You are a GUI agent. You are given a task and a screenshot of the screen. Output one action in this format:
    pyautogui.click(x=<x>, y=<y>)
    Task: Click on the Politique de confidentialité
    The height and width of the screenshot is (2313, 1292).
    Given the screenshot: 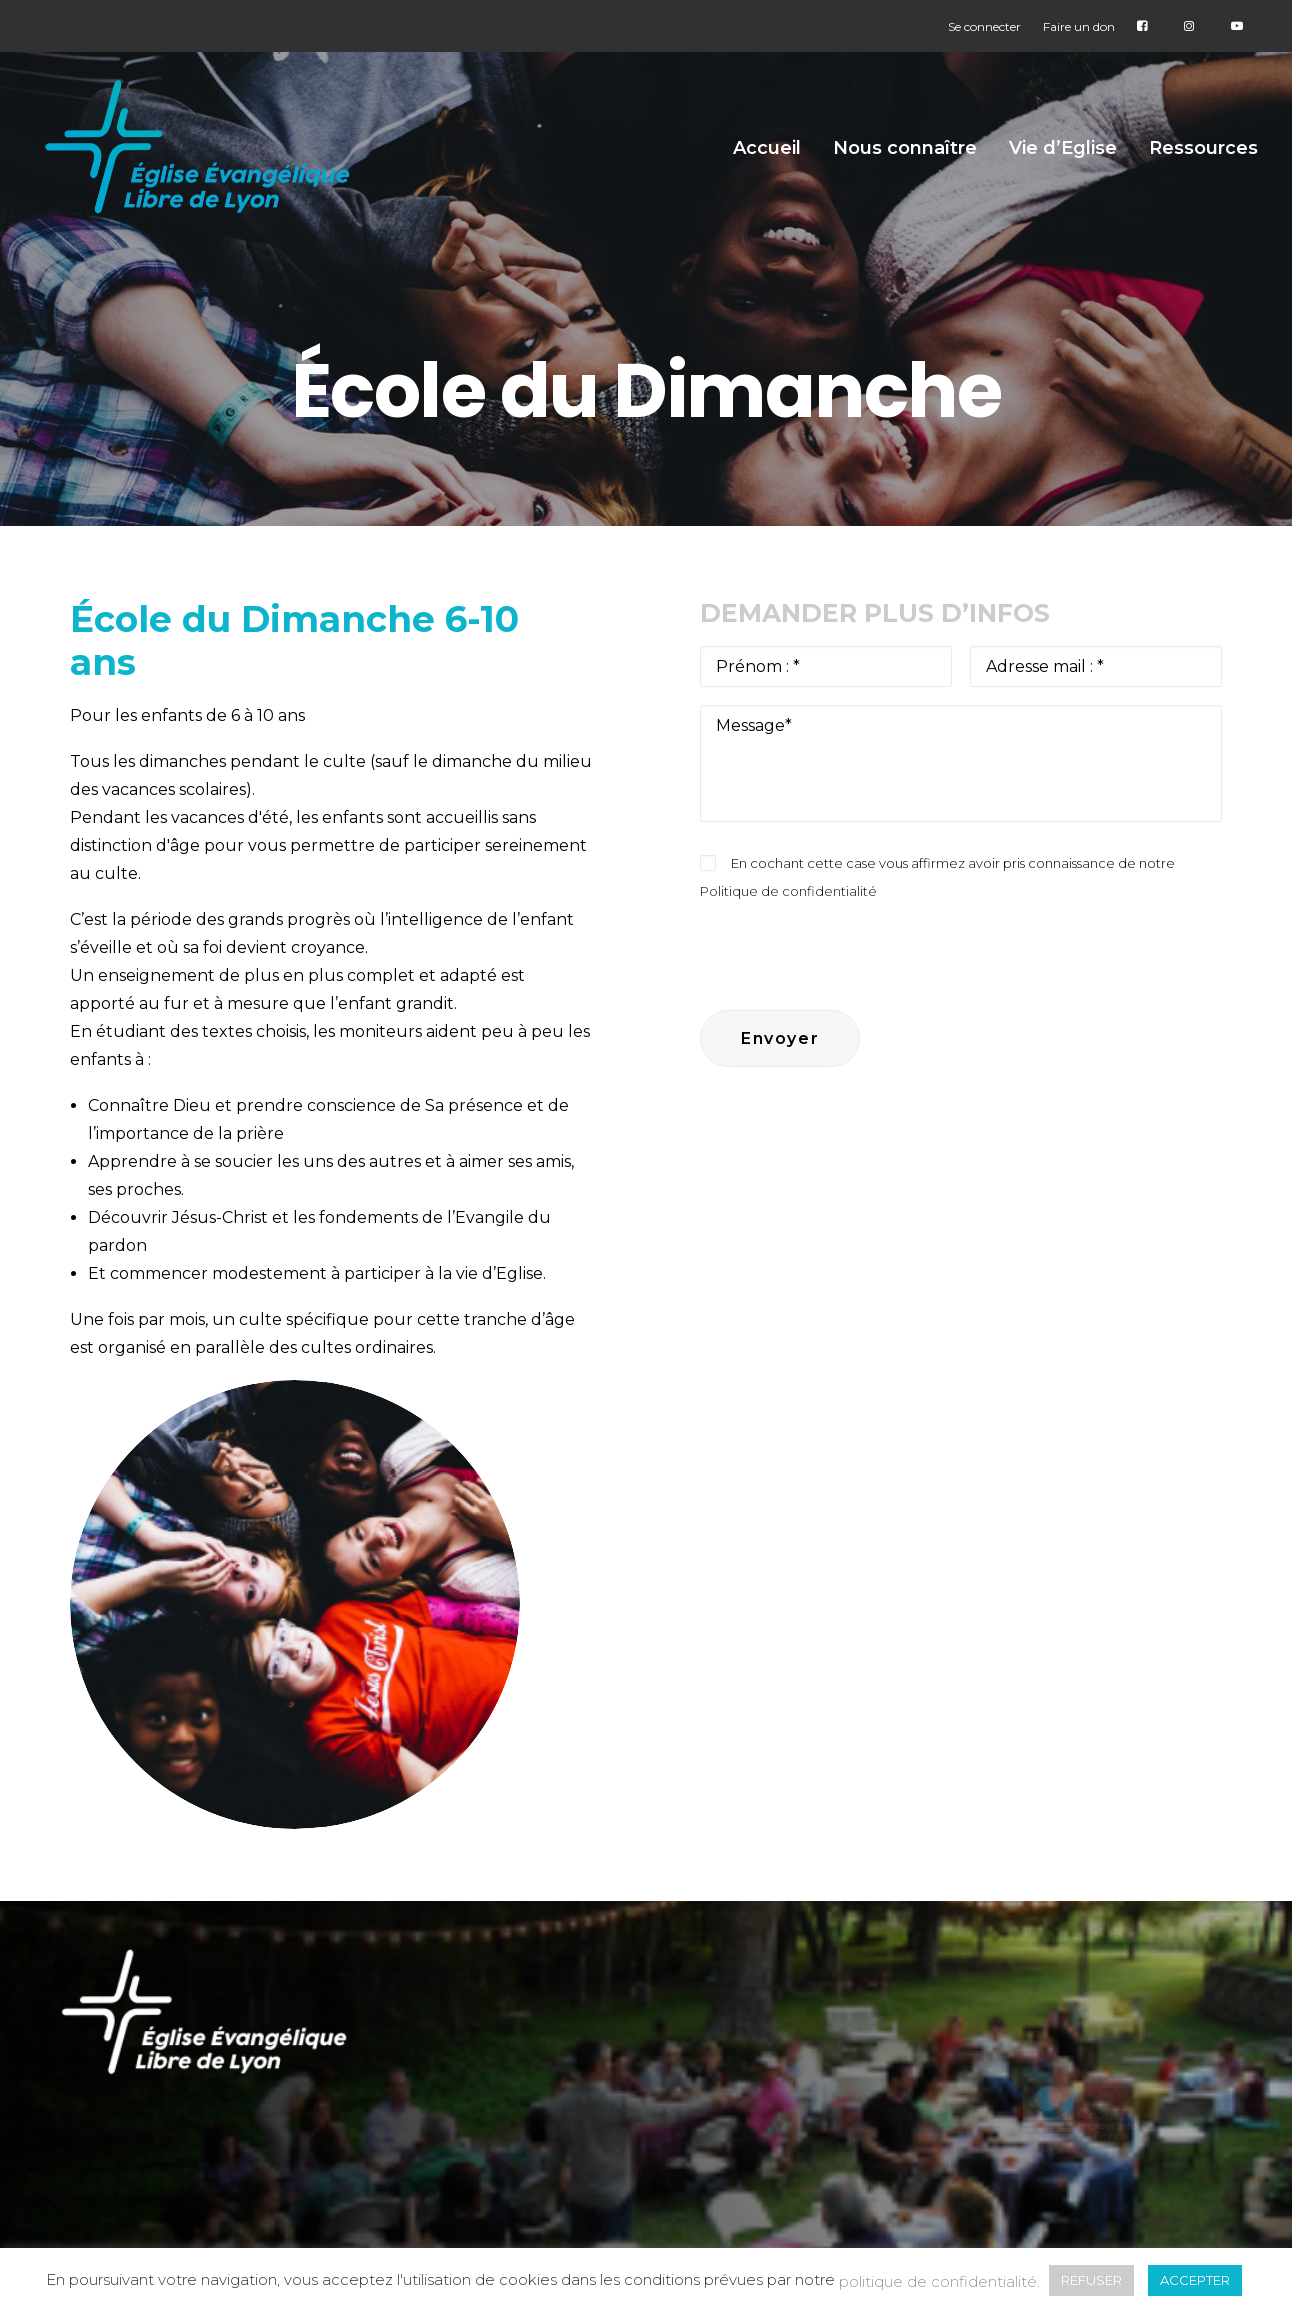 What is the action you would take?
    pyautogui.click(x=788, y=891)
    